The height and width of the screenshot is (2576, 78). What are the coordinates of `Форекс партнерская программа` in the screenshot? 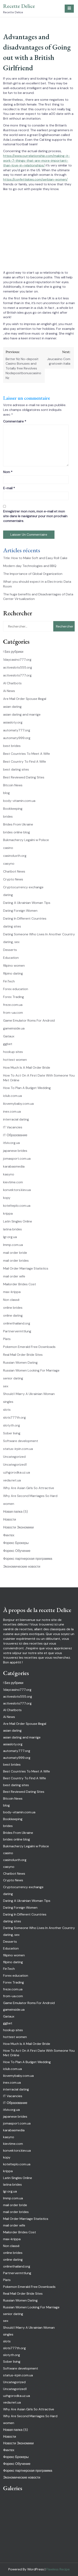 It's located at (27, 1558).